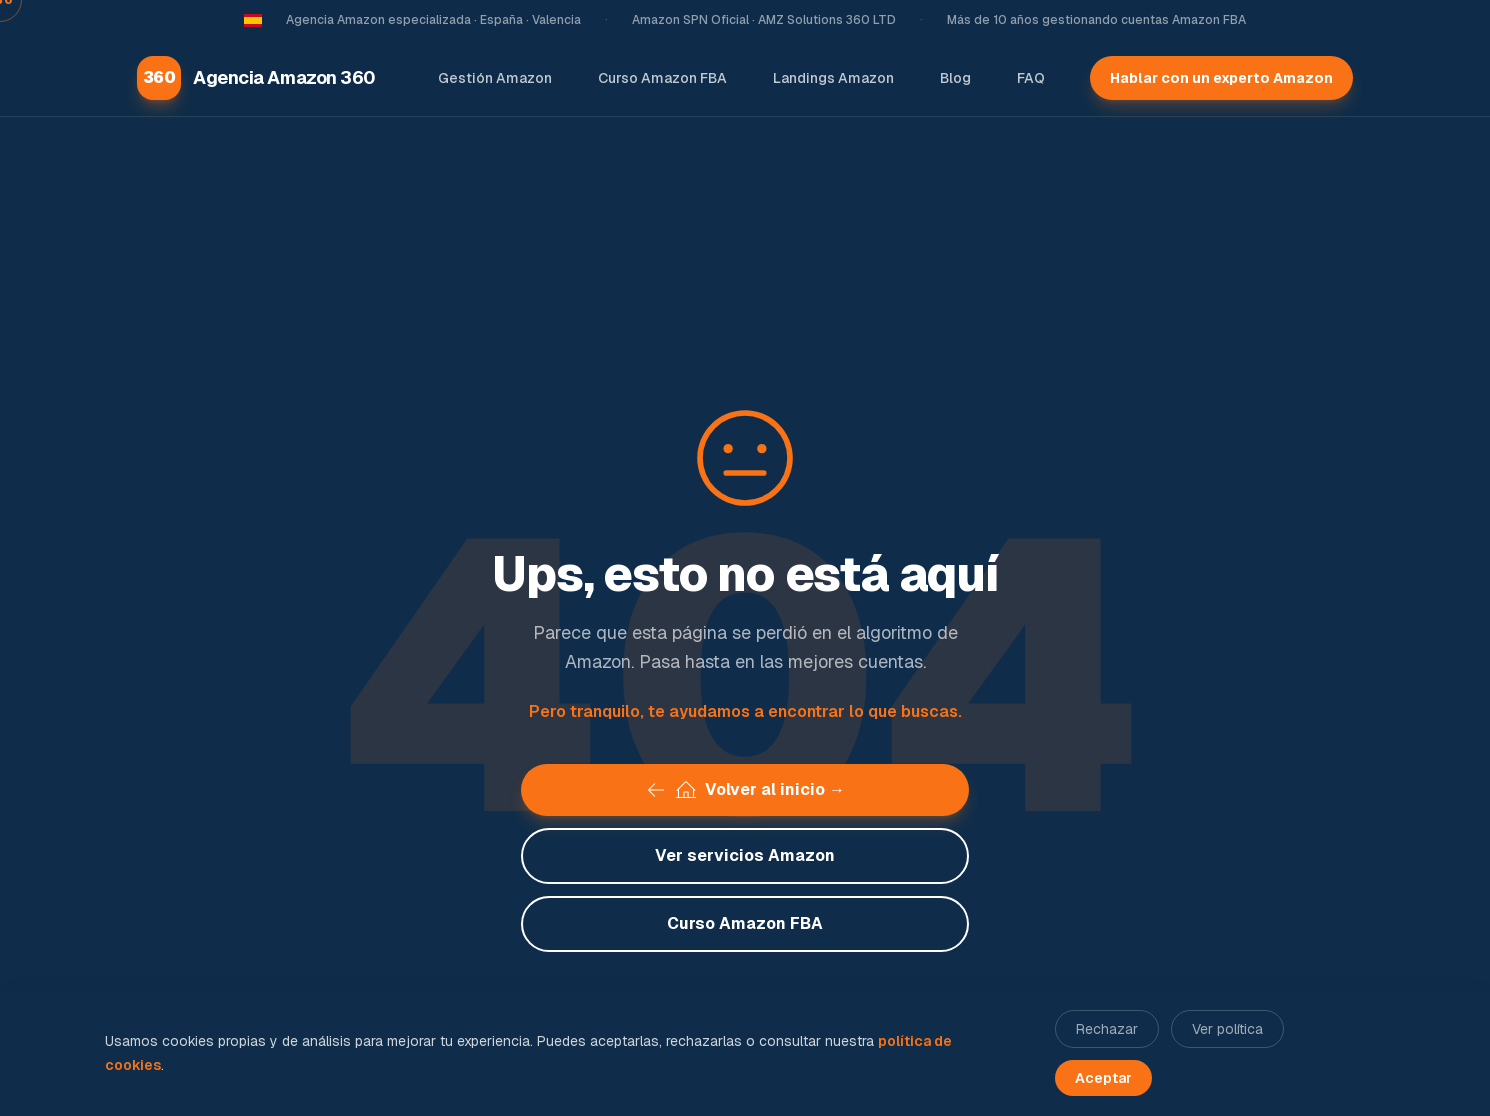 Image resolution: width=1490 pixels, height=1116 pixels. I want to click on Ver servicios Amazon, so click(745, 855).